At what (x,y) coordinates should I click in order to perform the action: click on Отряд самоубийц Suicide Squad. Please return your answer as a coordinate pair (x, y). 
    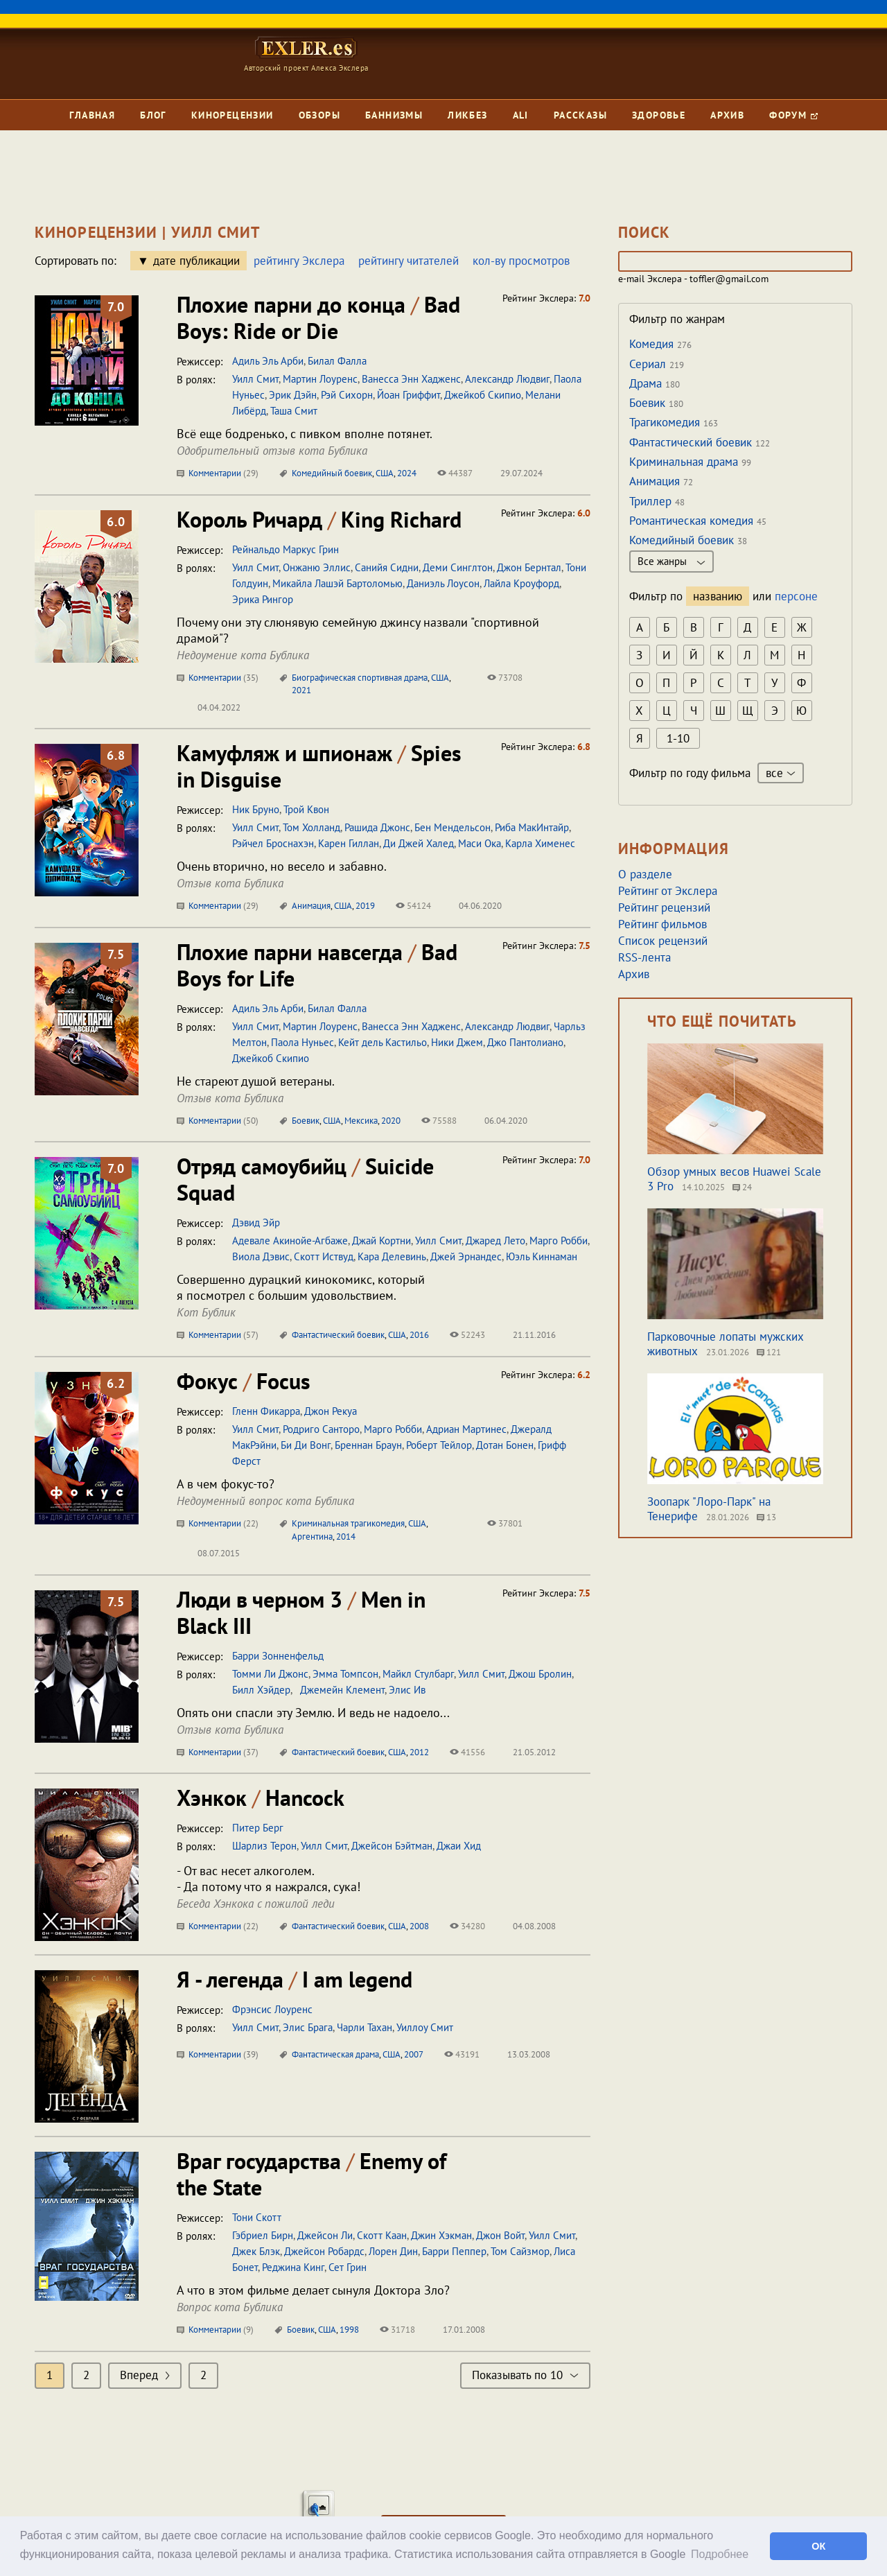
    Looking at the image, I should click on (305, 1179).